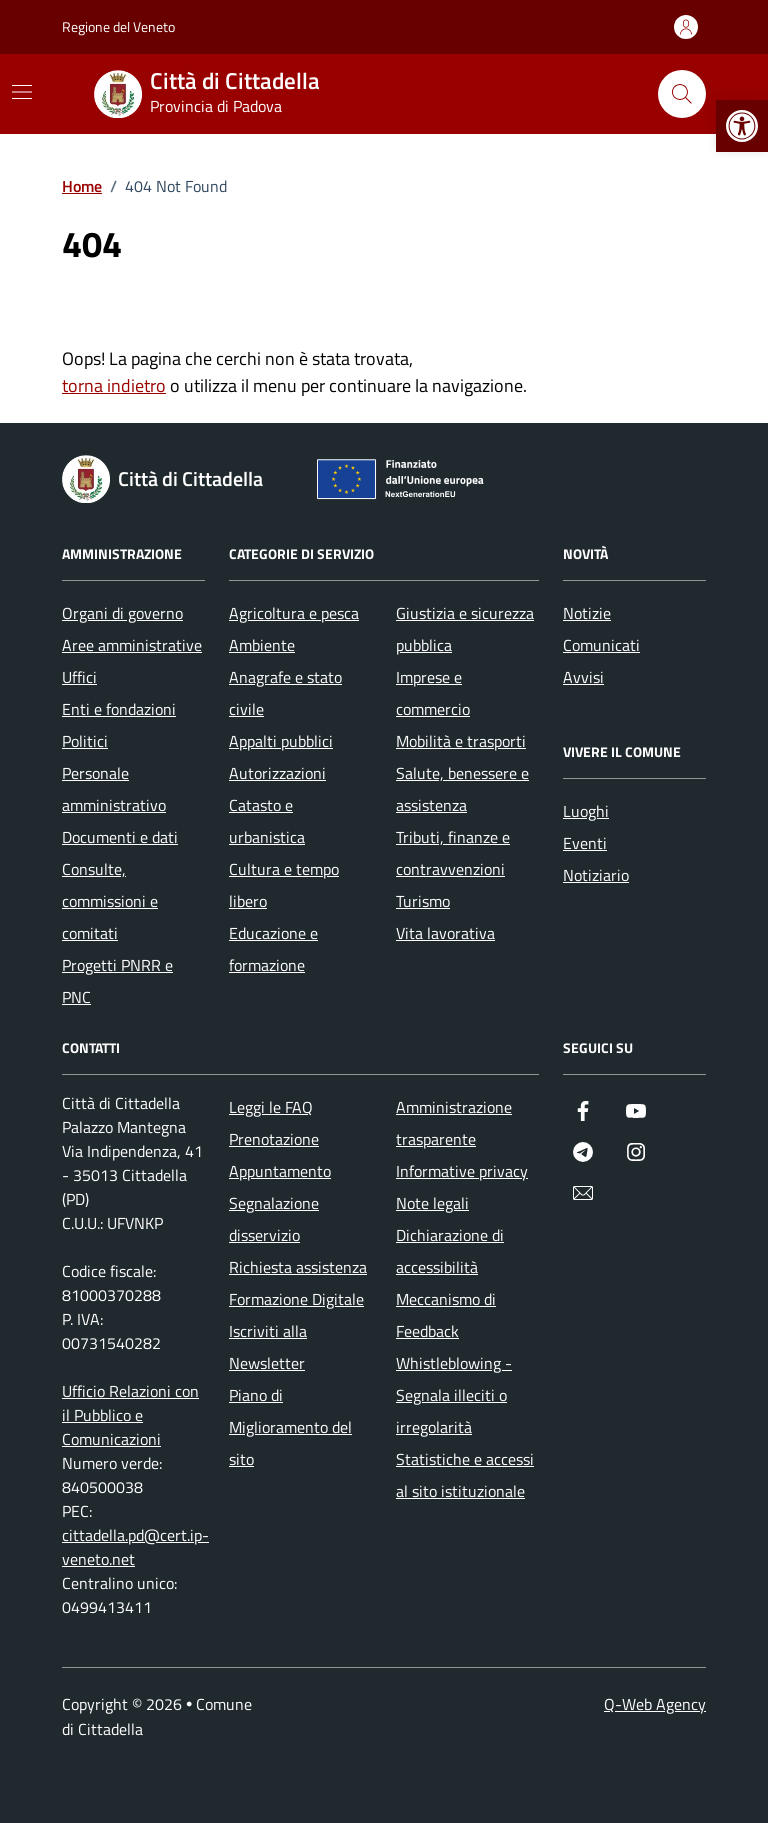 This screenshot has width=768, height=1823. I want to click on Salute, benessere e assistenza, so click(462, 789).